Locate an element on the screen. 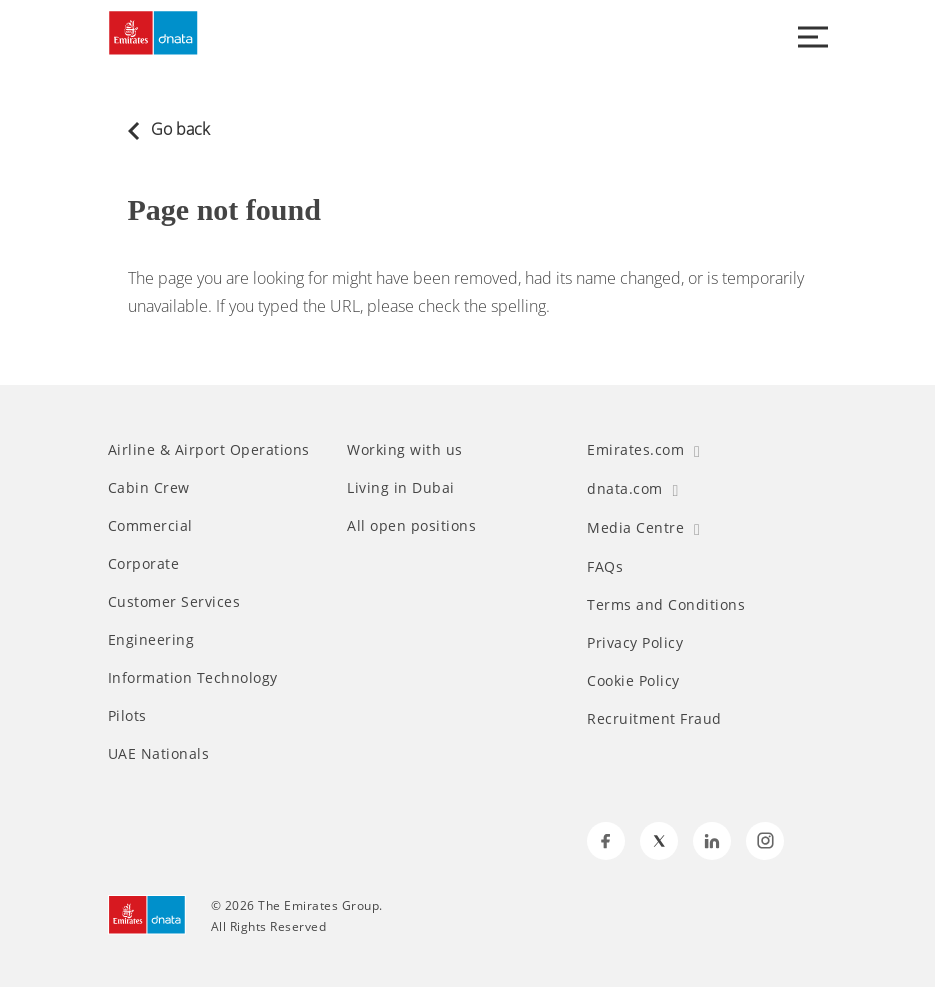 This screenshot has height=987, width=935. Information Technology is located at coordinates (193, 678).